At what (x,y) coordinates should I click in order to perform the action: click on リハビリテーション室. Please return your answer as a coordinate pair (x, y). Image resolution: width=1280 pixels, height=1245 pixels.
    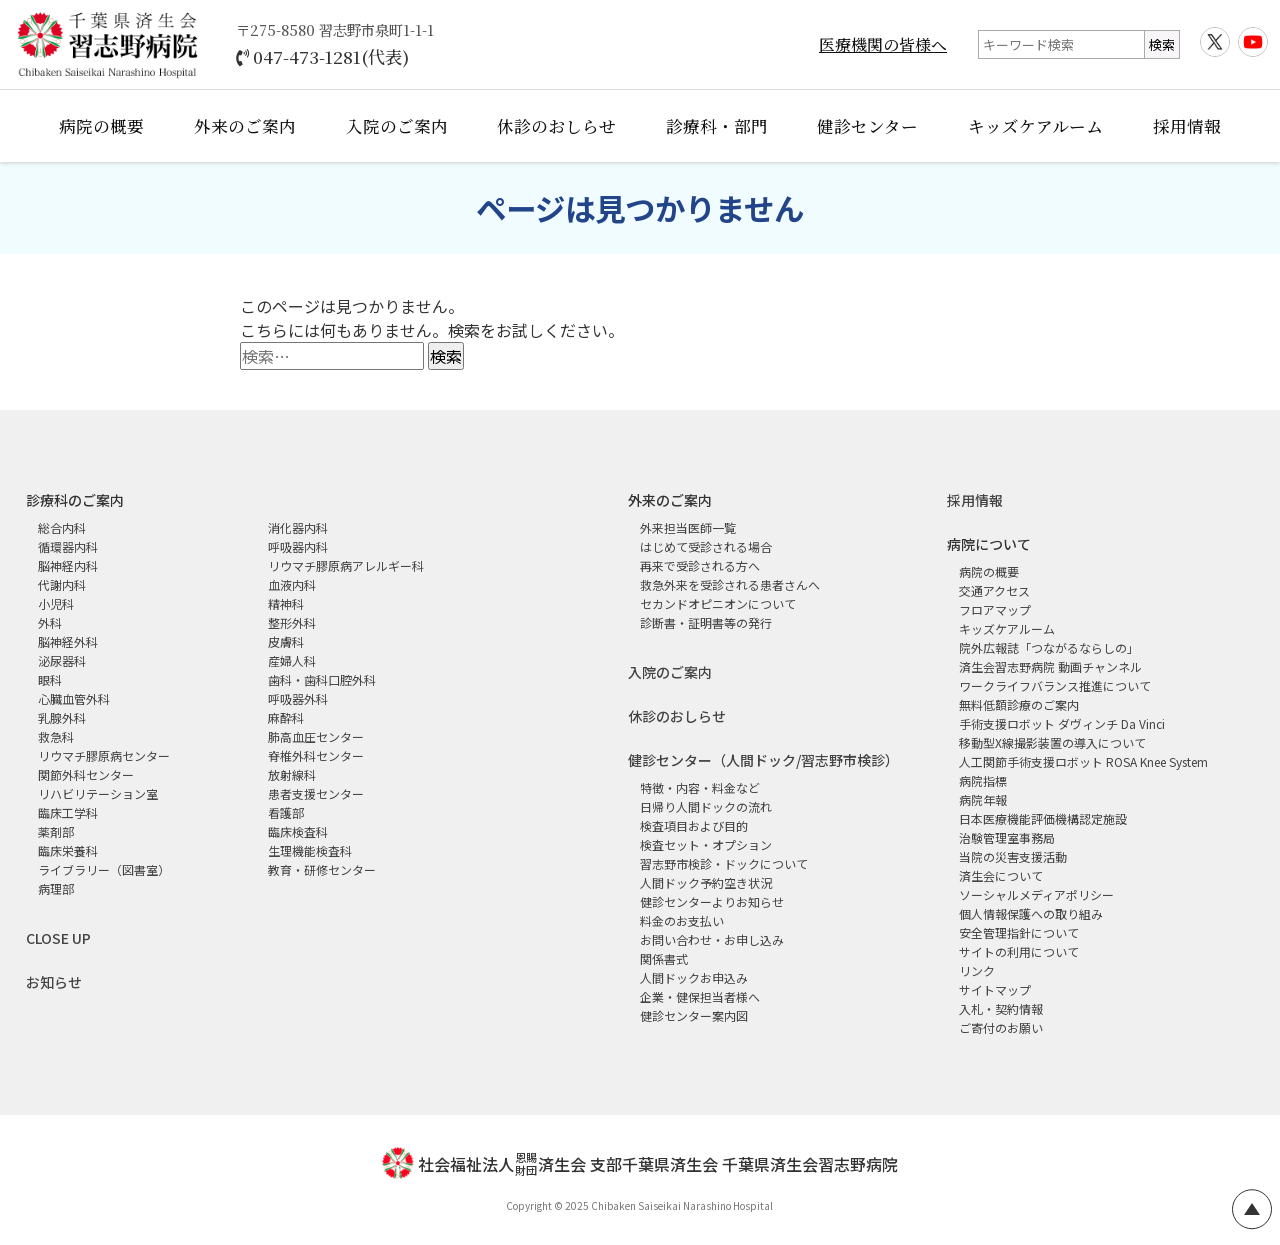
    Looking at the image, I should click on (98, 793).